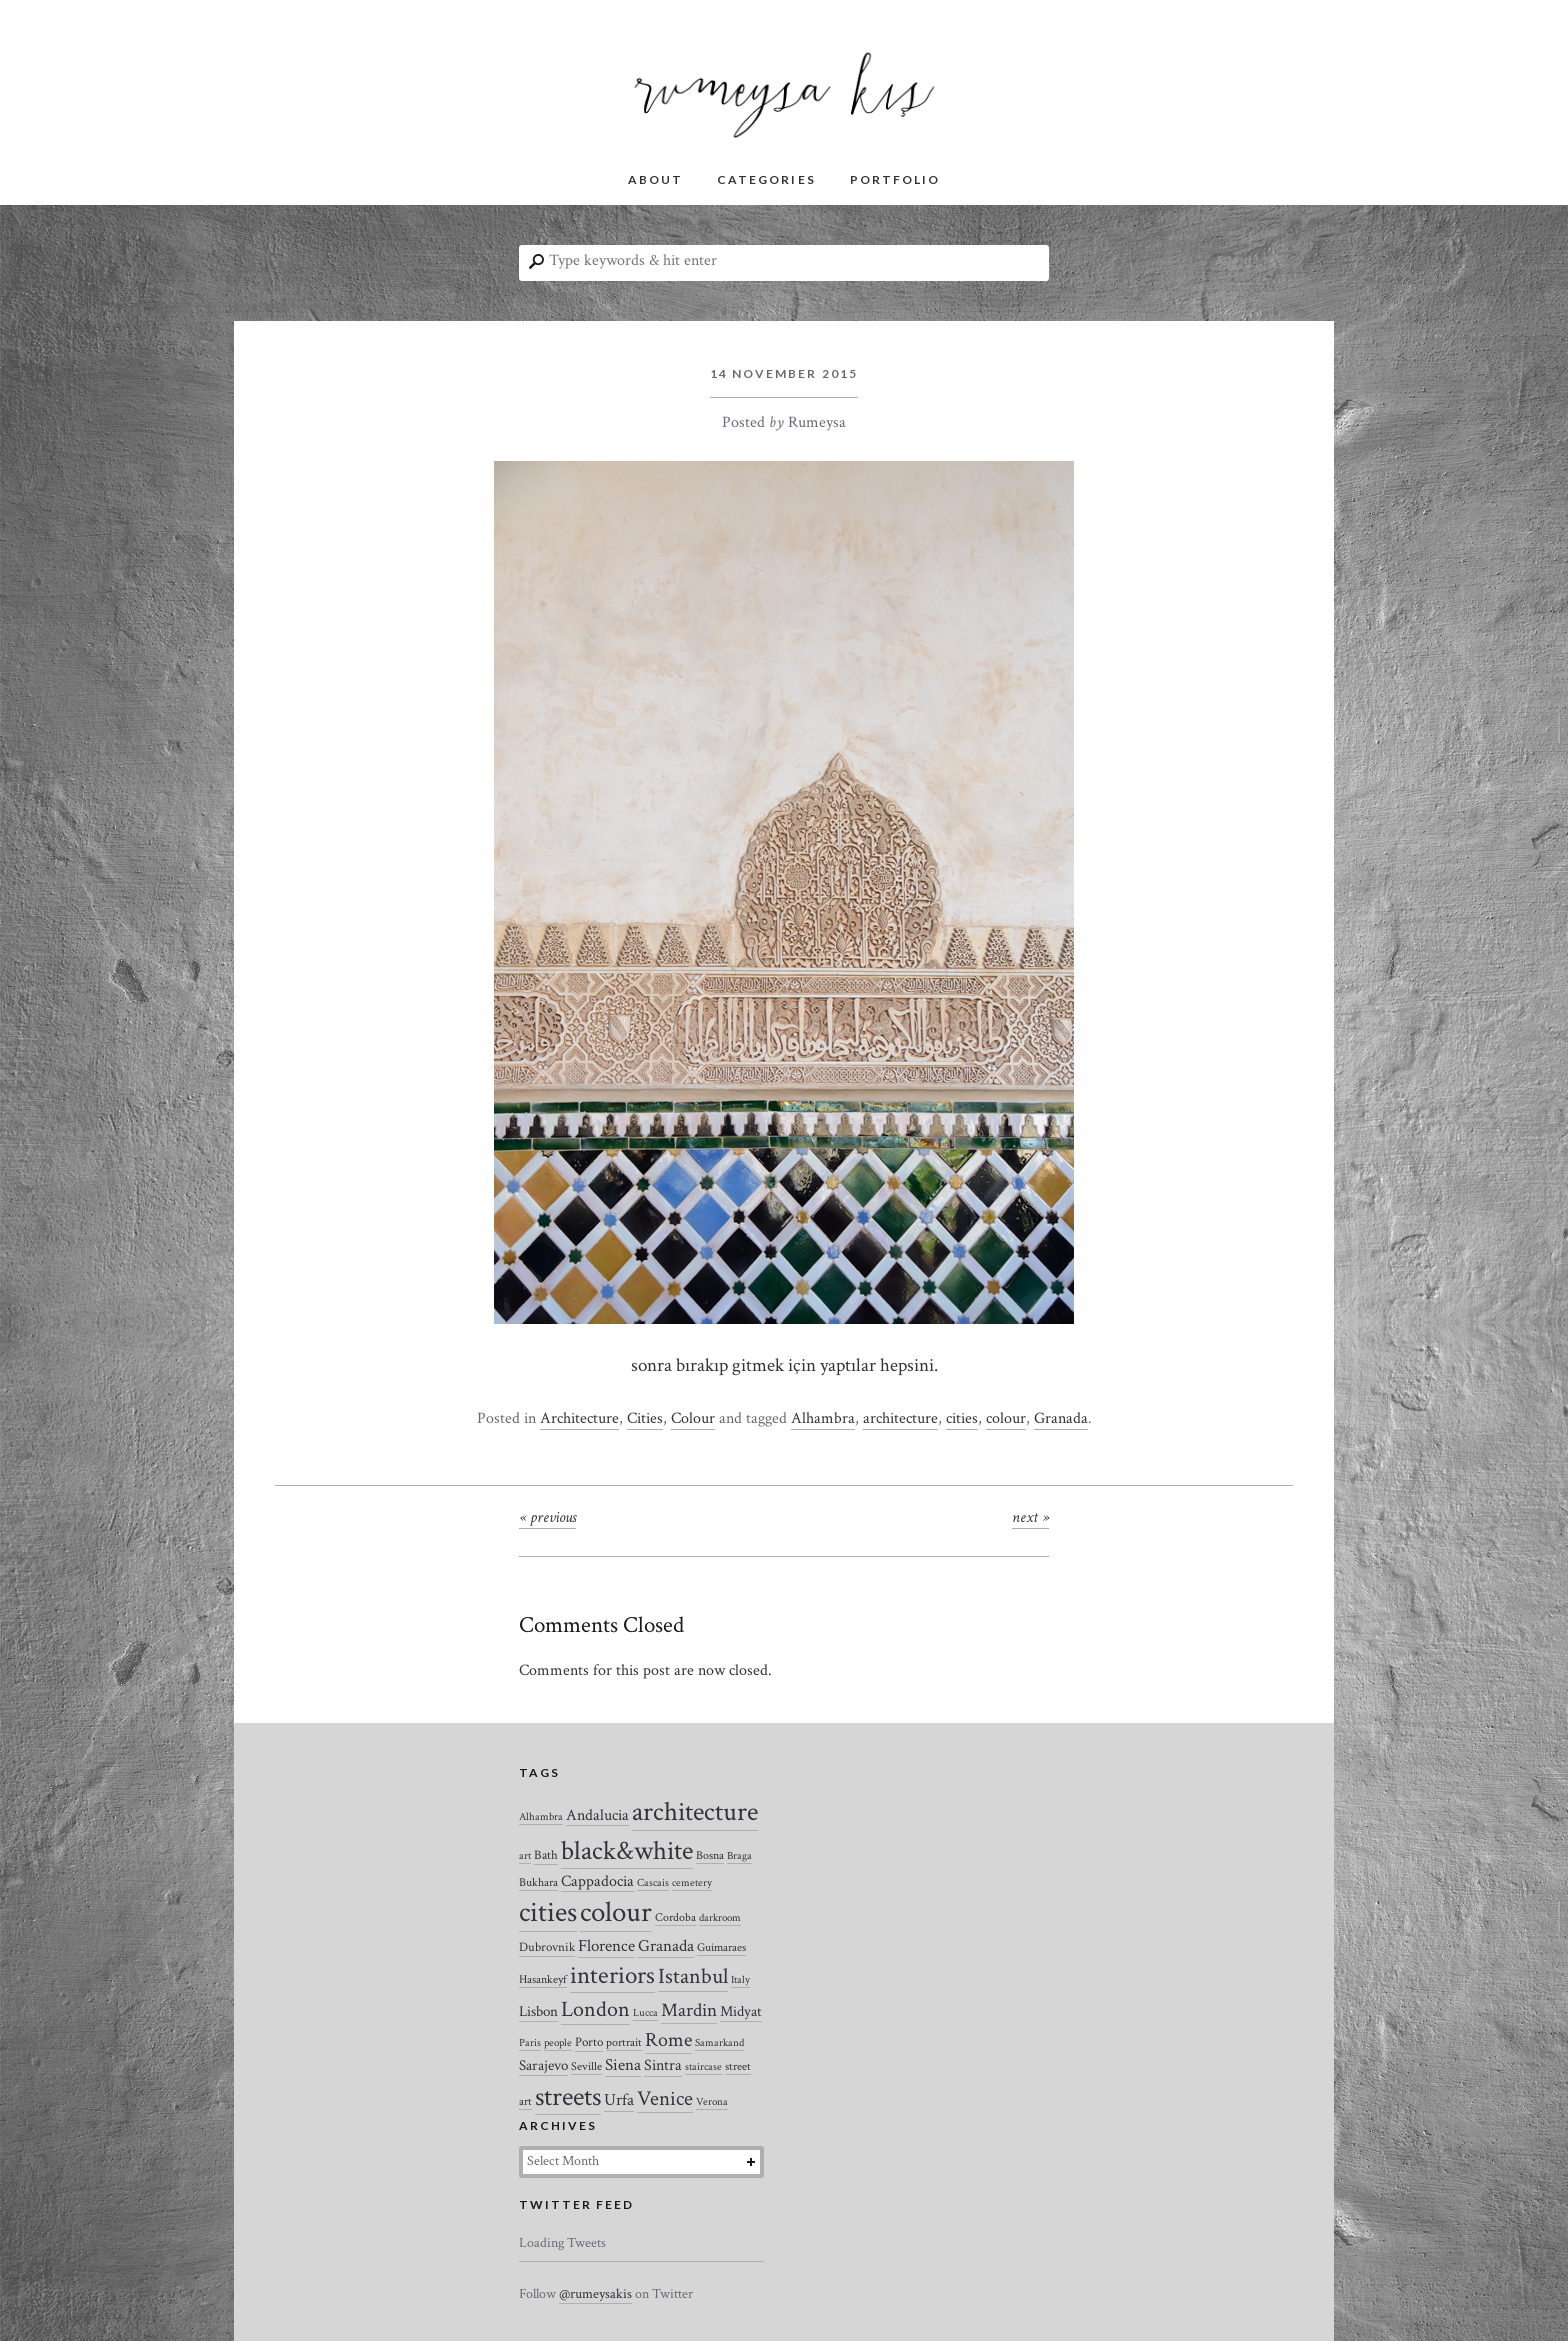 The width and height of the screenshot is (1568, 2341). Describe the element at coordinates (619, 2100) in the screenshot. I see `Urfa [Urfa (10 items)]` at that location.